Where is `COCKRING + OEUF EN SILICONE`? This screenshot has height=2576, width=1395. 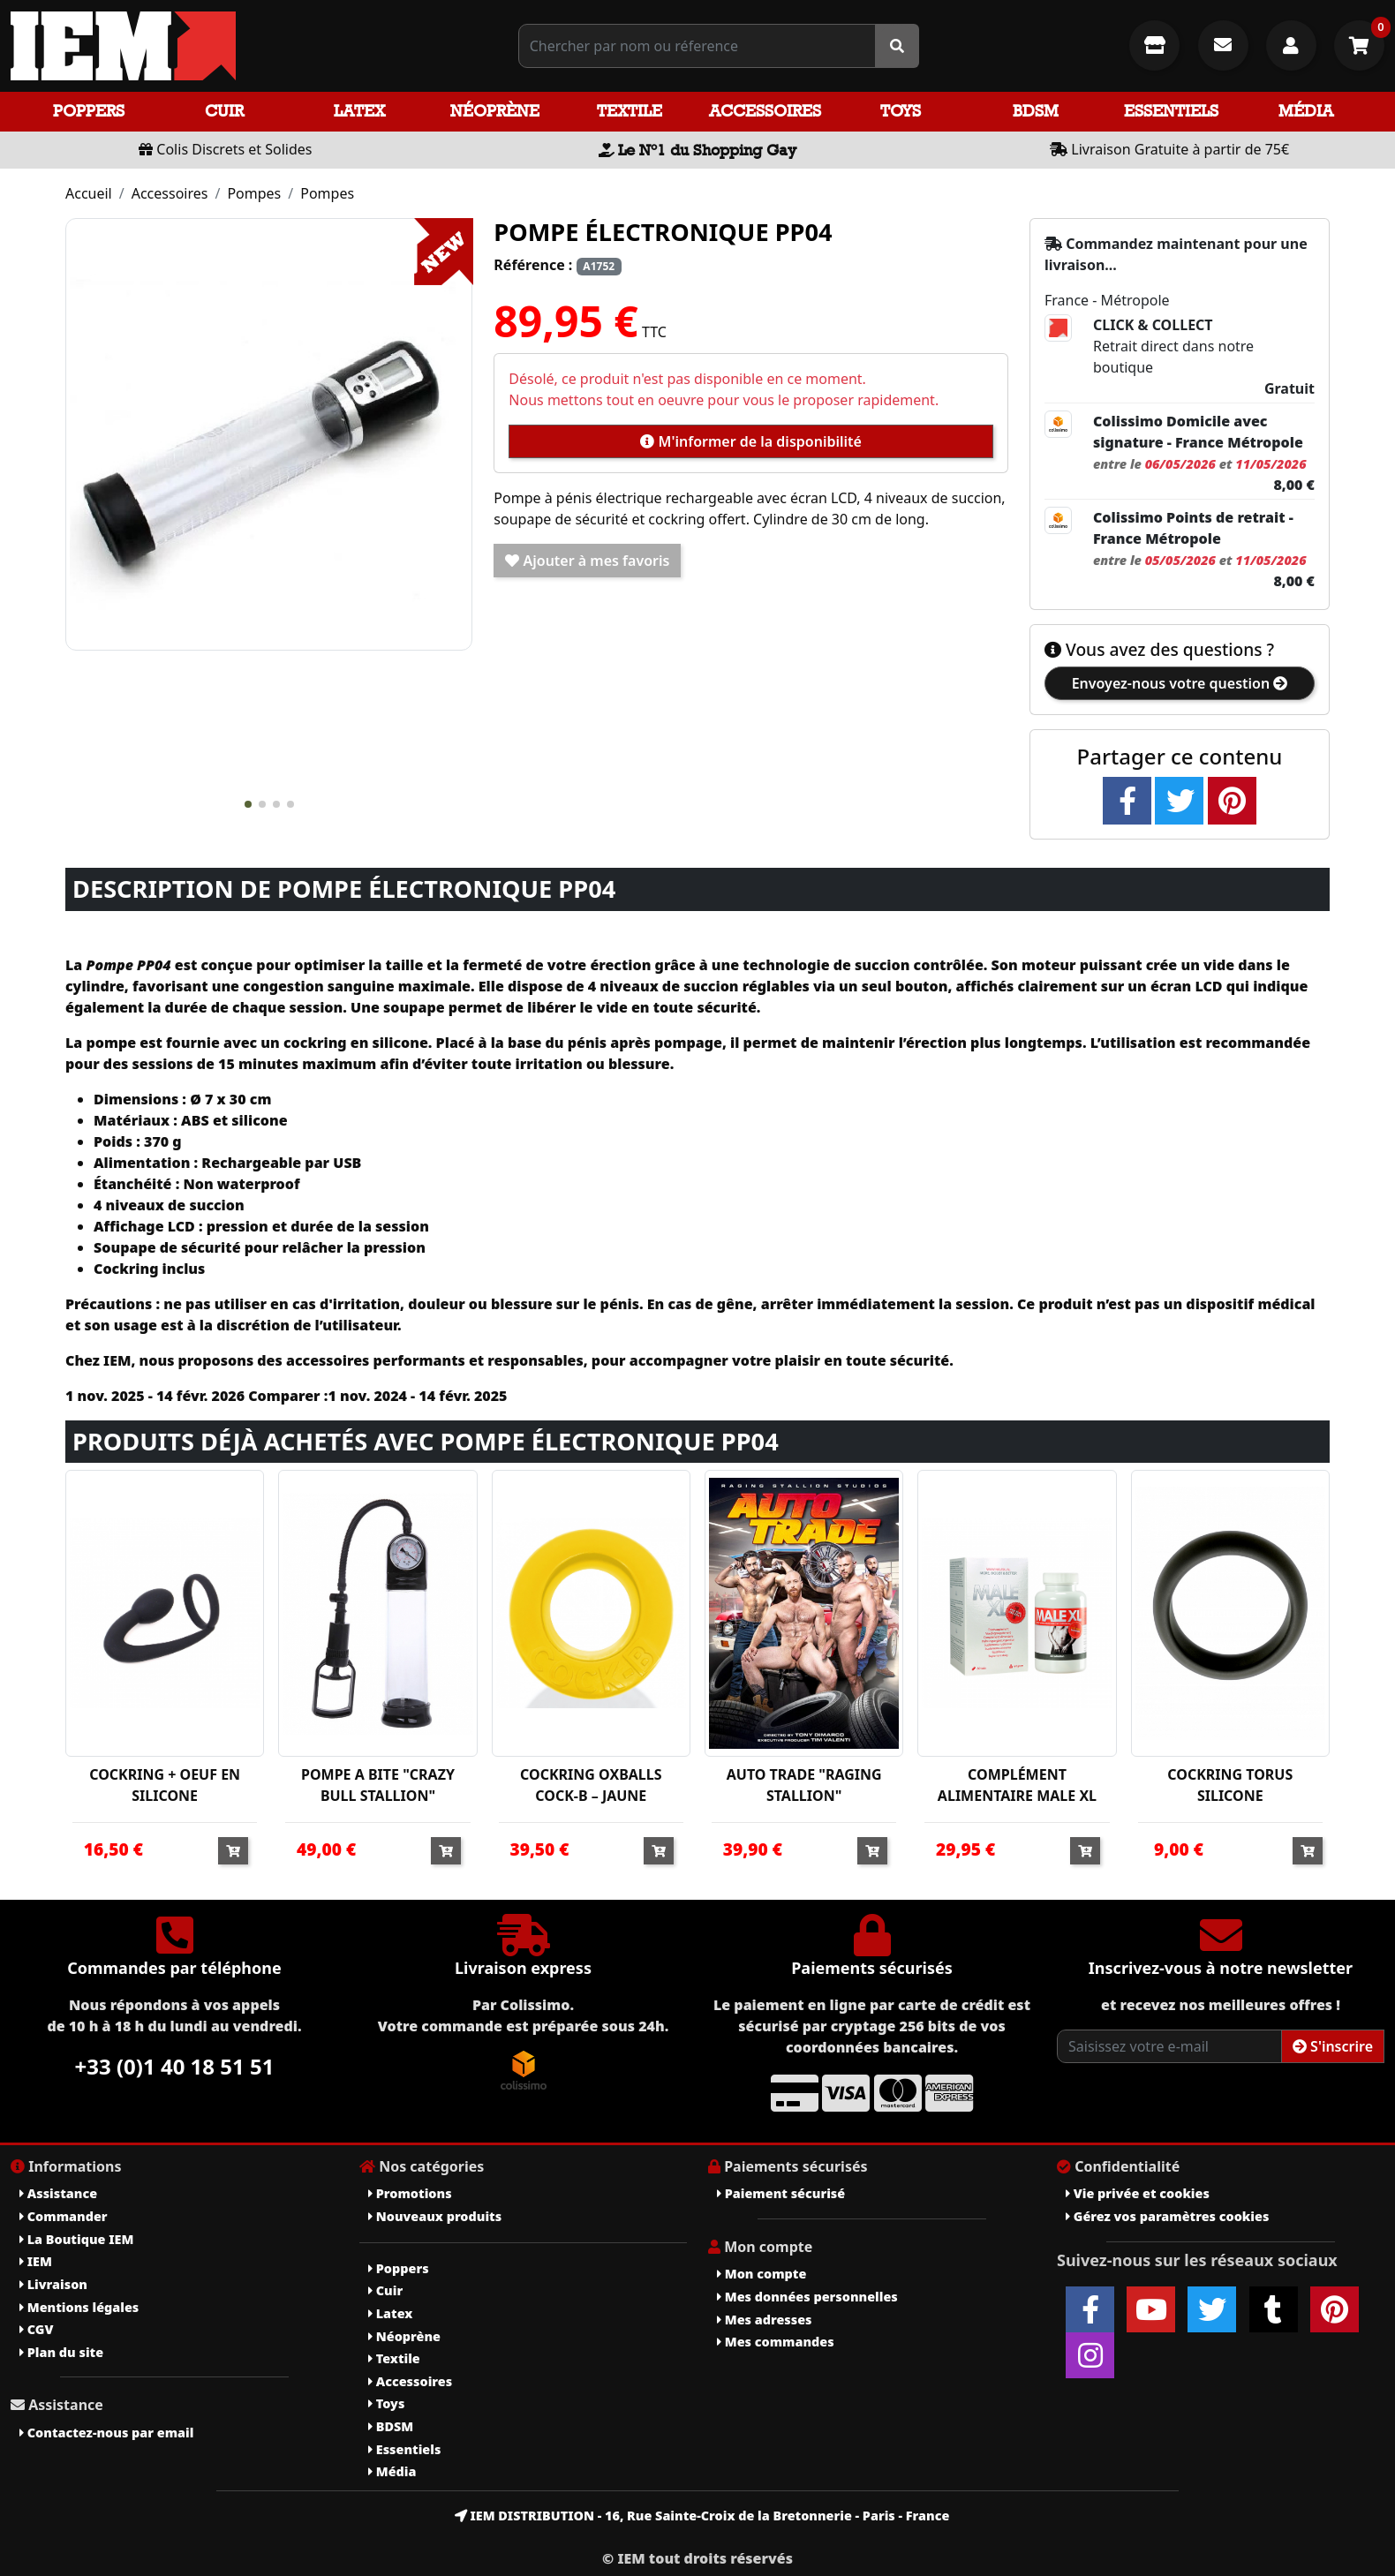 COCKRING + OEUF EN SILICONE is located at coordinates (164, 1785).